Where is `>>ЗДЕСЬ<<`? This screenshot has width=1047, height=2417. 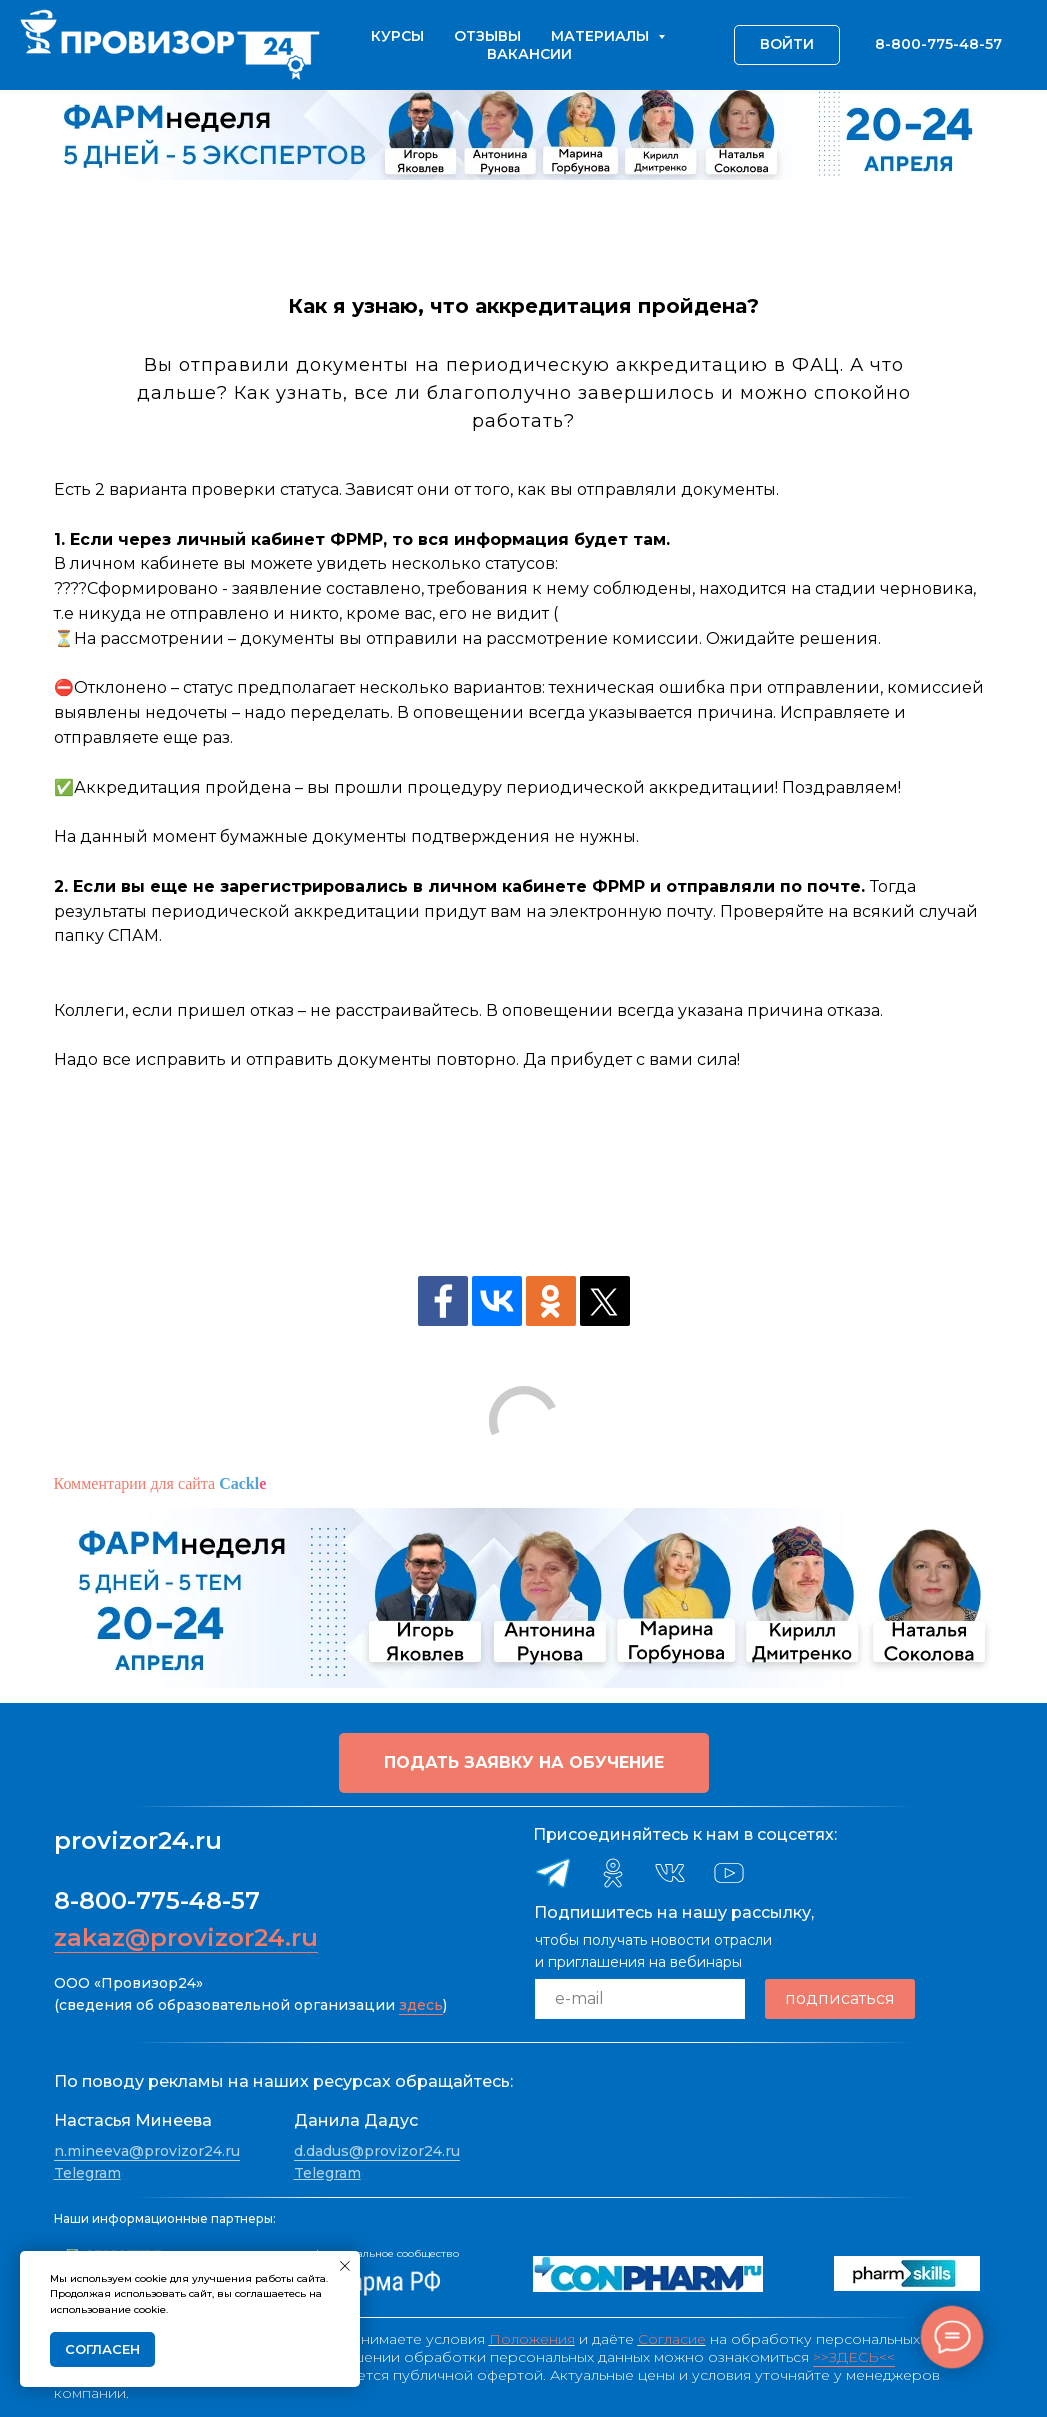
>>ЗДЕСЬ<< is located at coordinates (854, 2357).